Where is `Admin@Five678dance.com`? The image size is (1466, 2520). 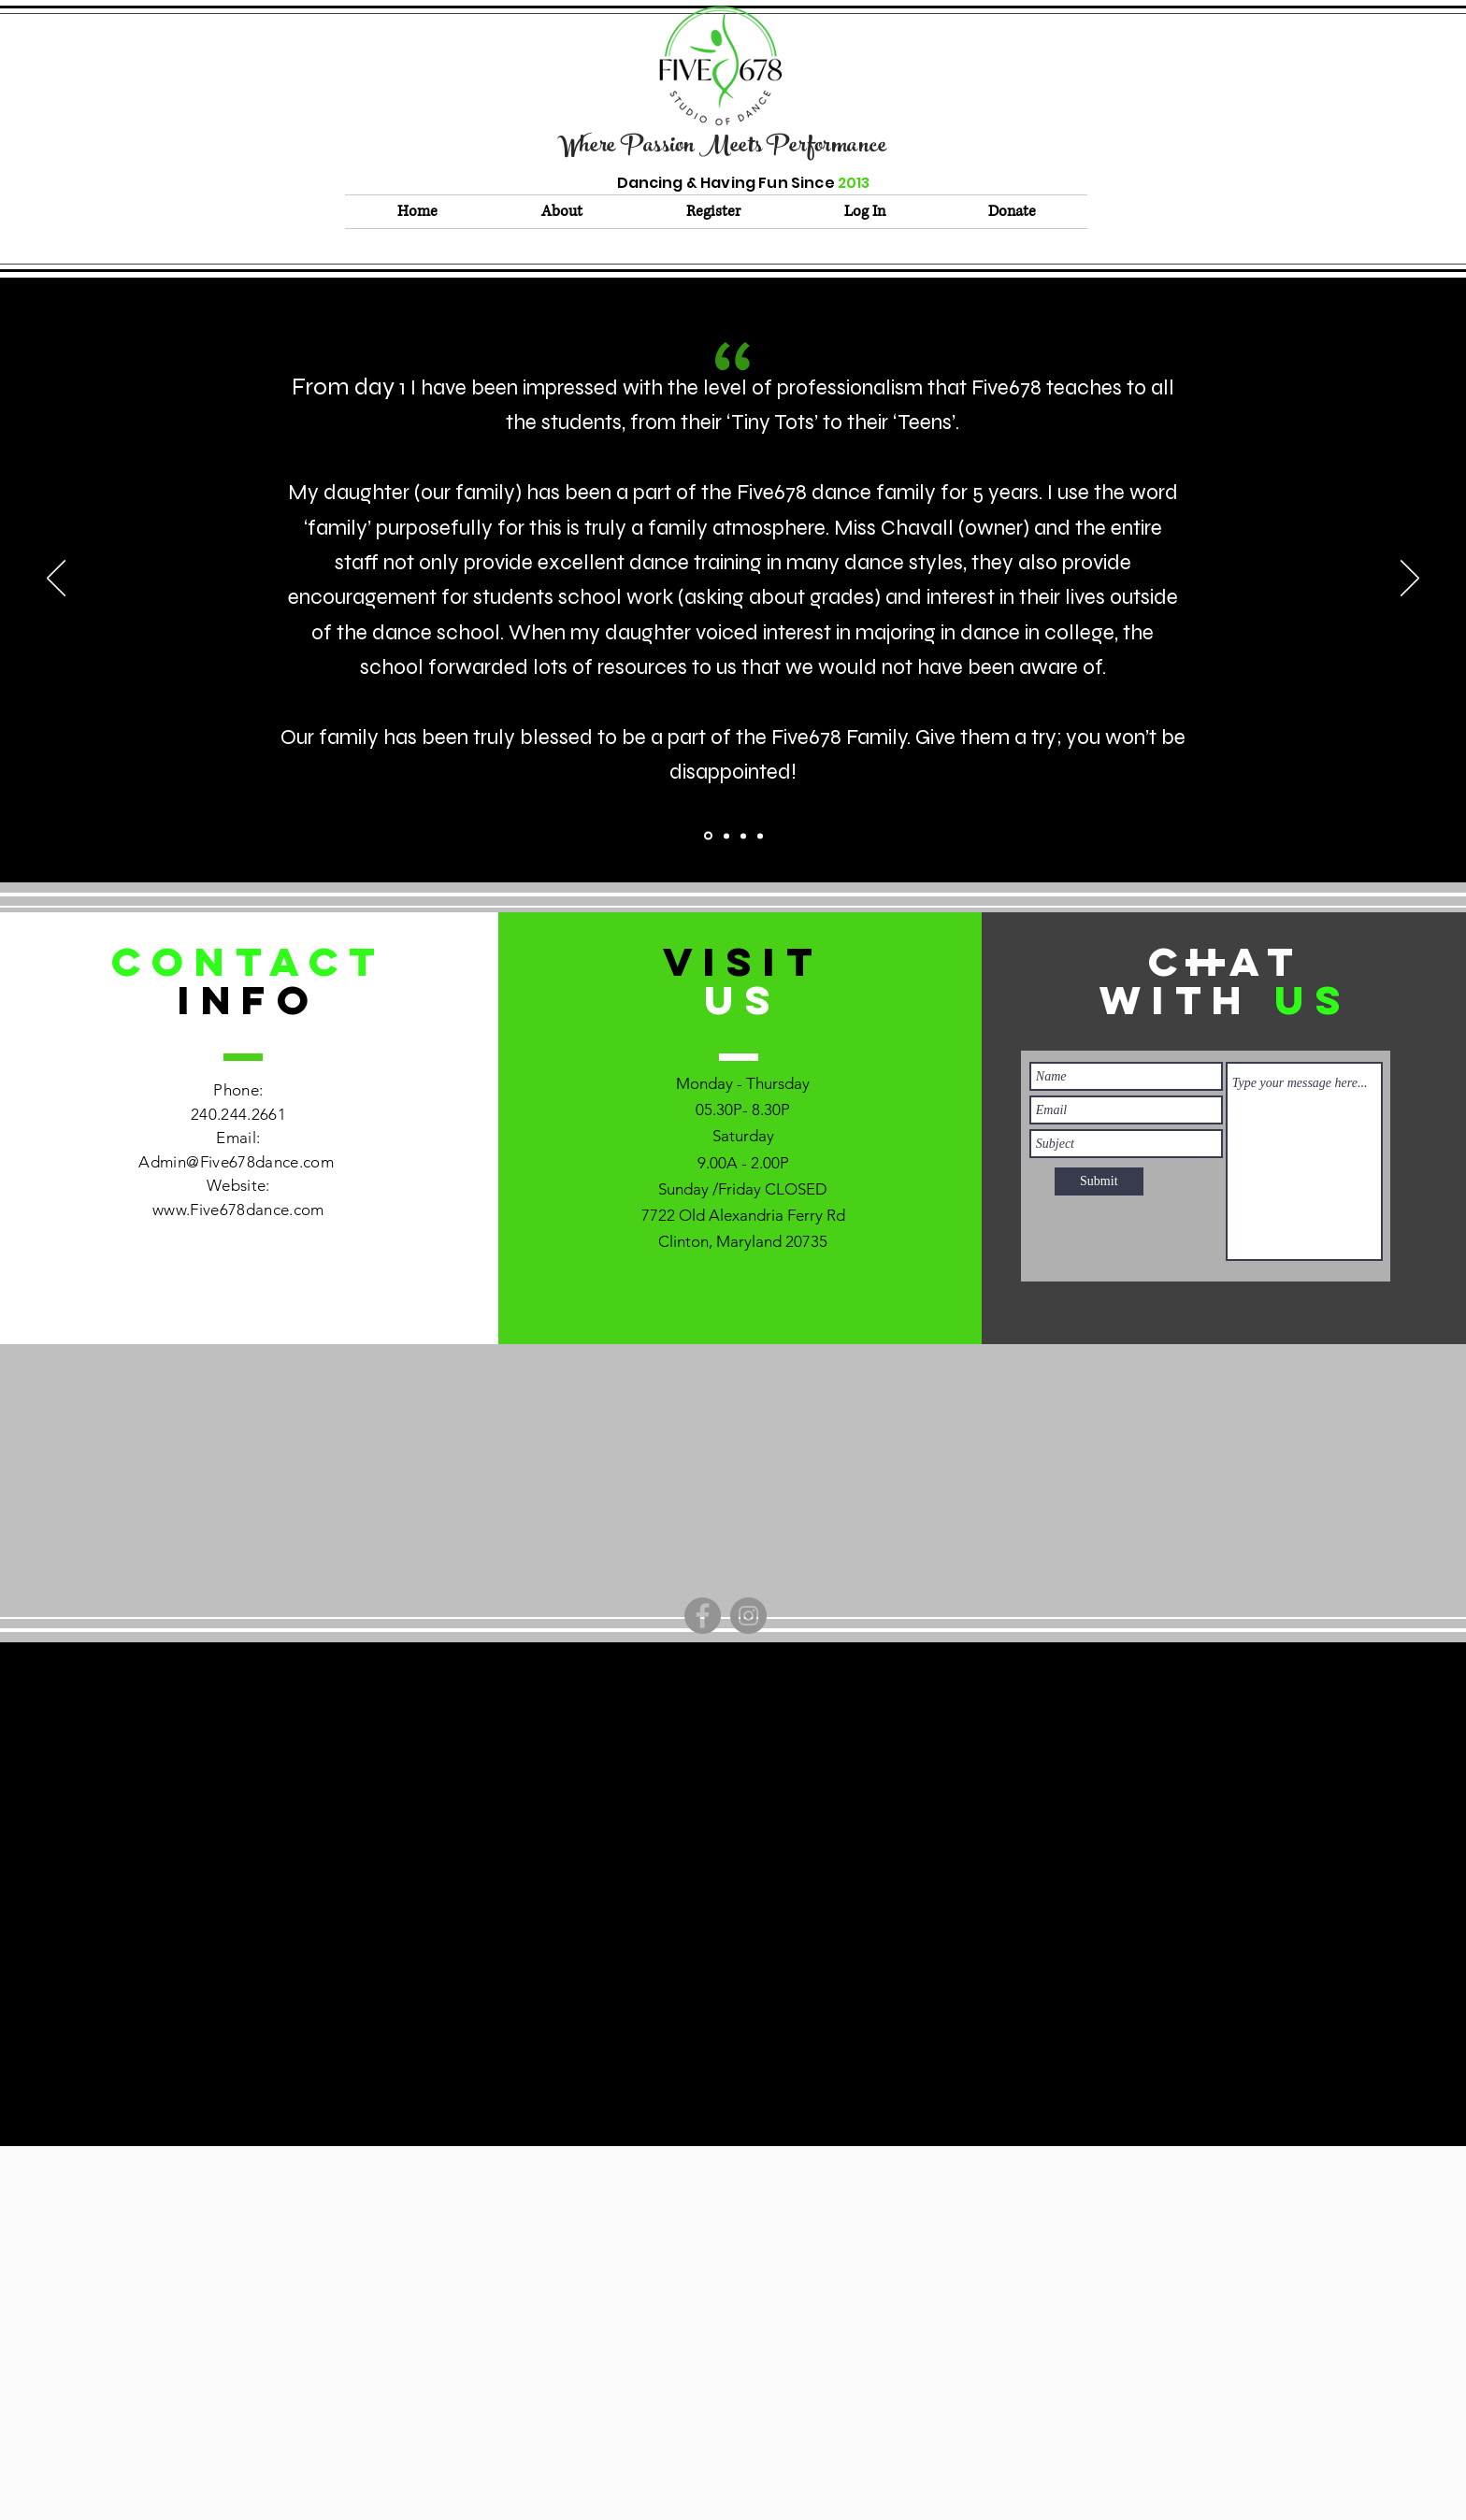
Admin@Five678dance.com is located at coordinates (235, 1162).